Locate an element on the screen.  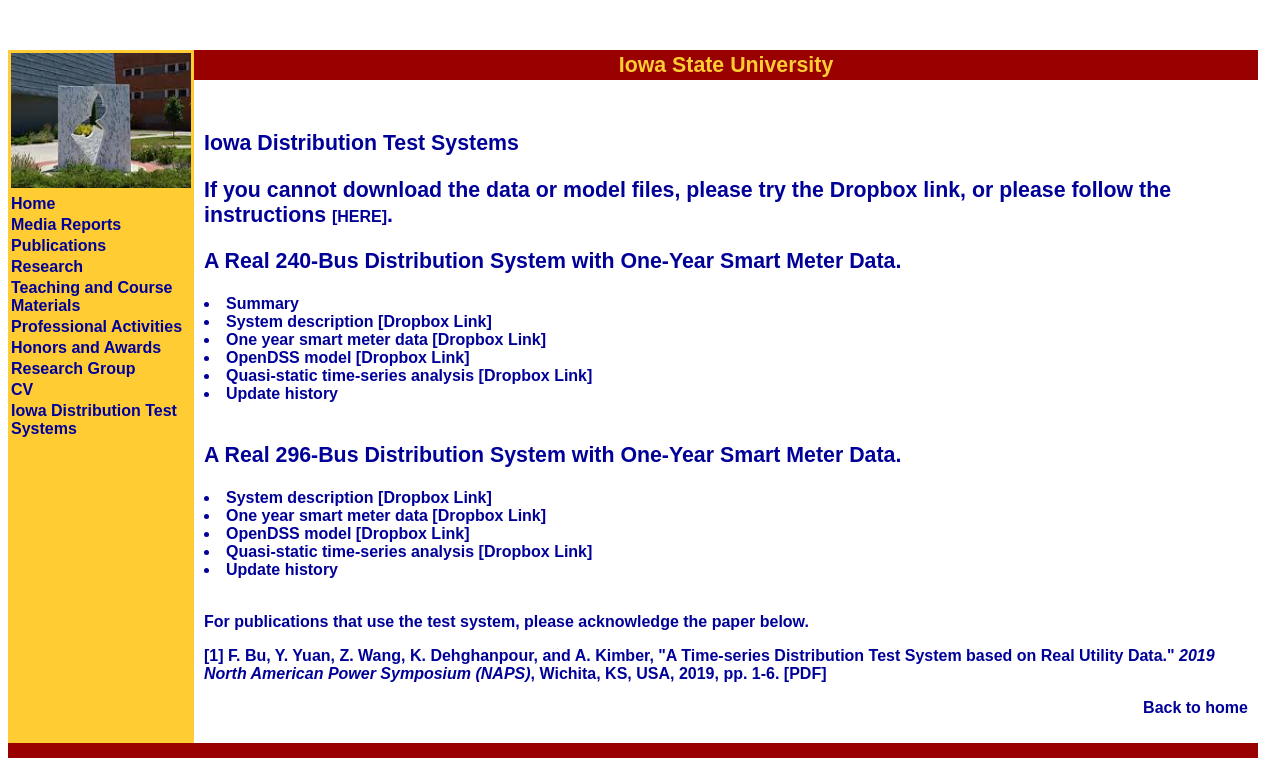
Home is located at coordinates (33, 203).